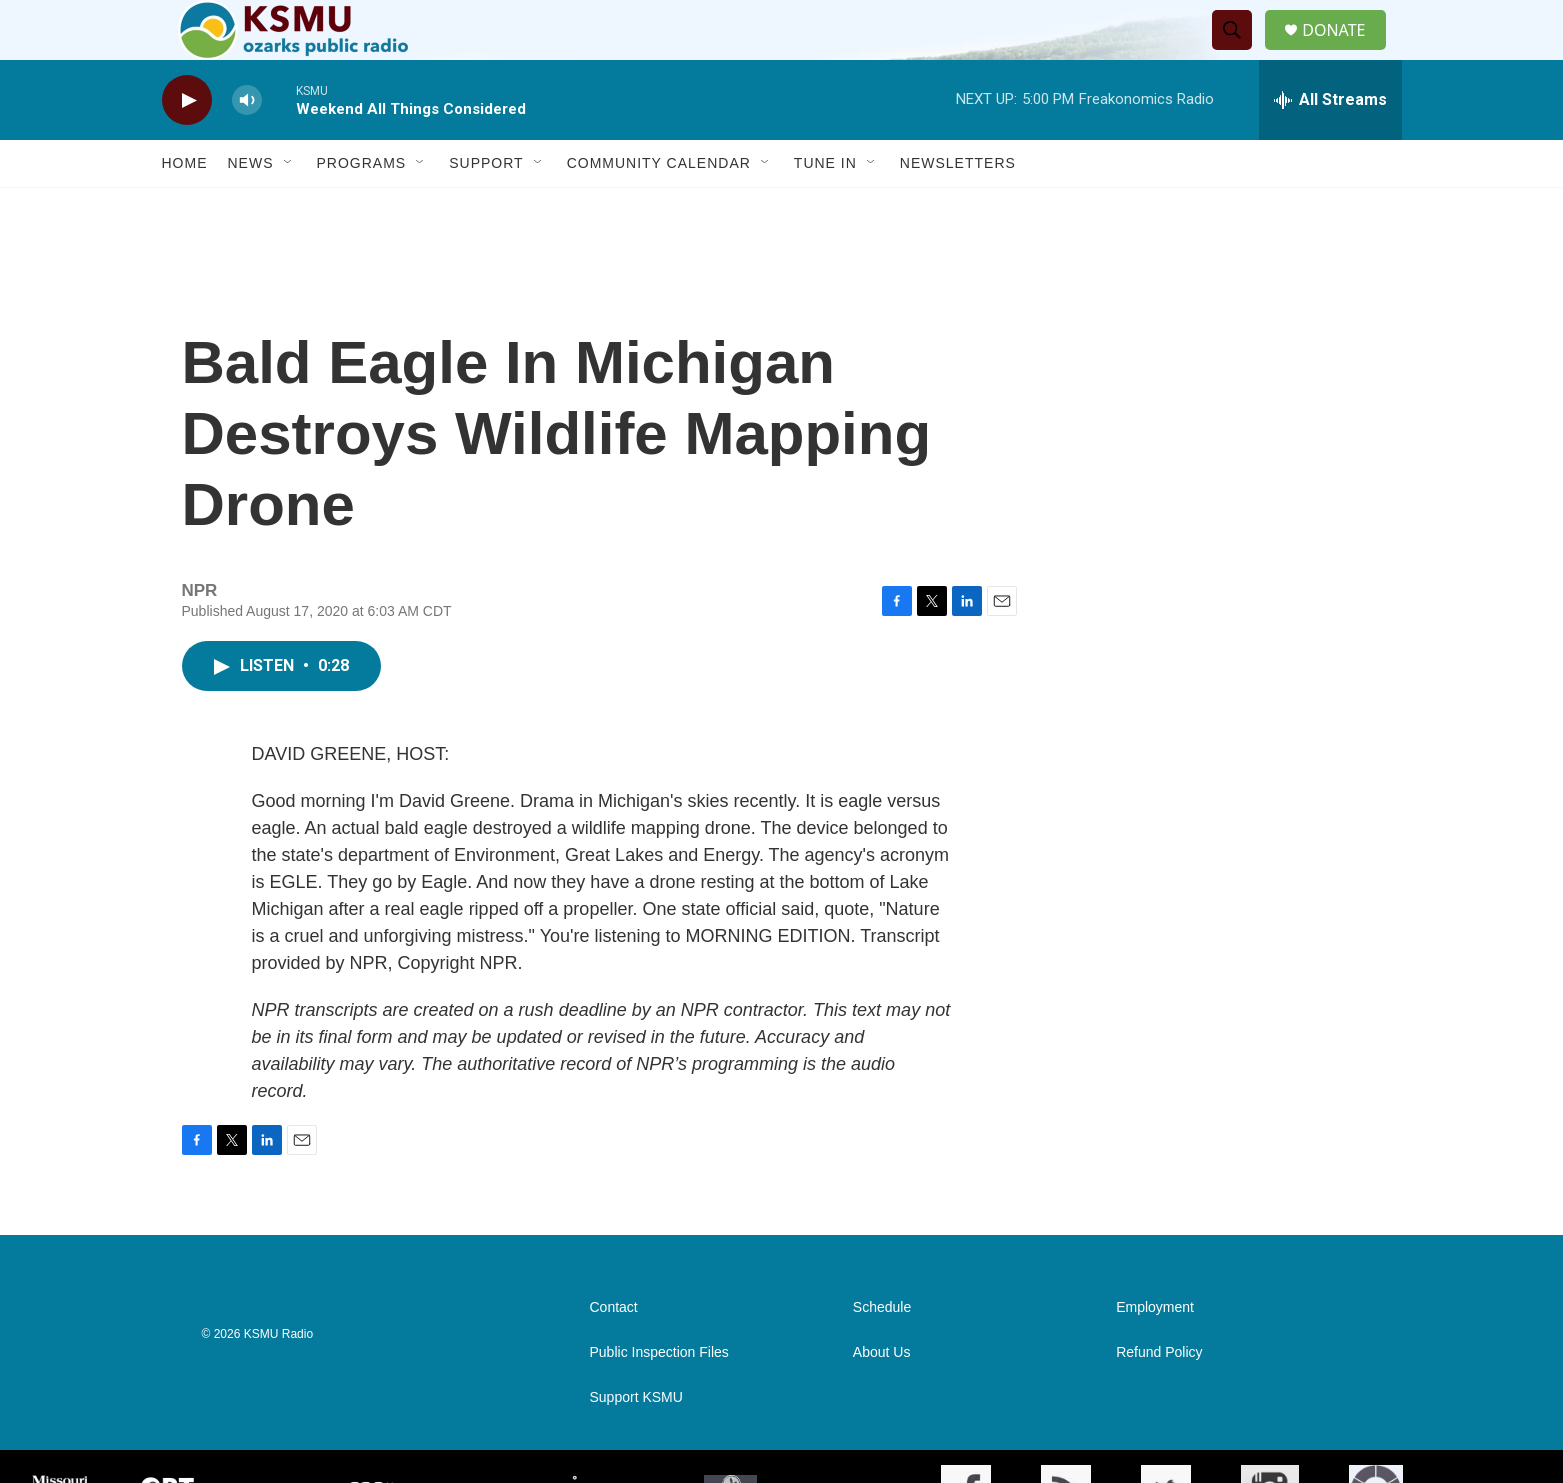 This screenshot has height=1483, width=1563. What do you see at coordinates (882, 1352) in the screenshot?
I see `Schedule` at bounding box center [882, 1352].